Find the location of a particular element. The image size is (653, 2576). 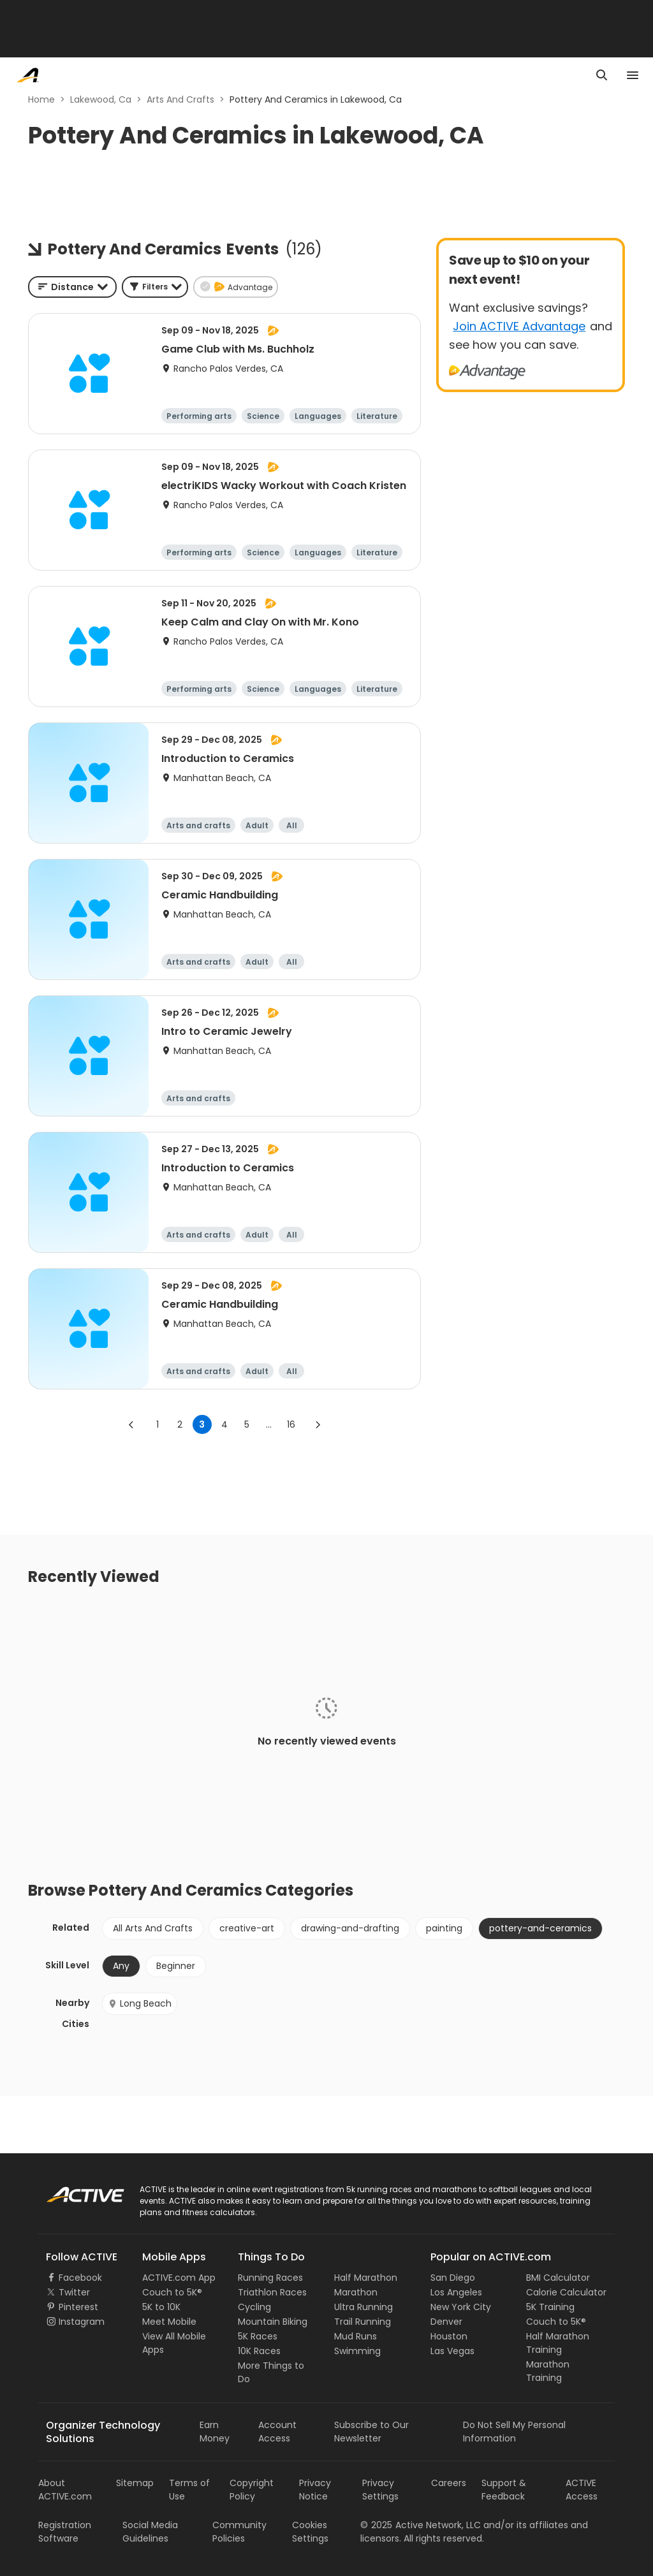

Triathlon Races is located at coordinates (272, 2292).